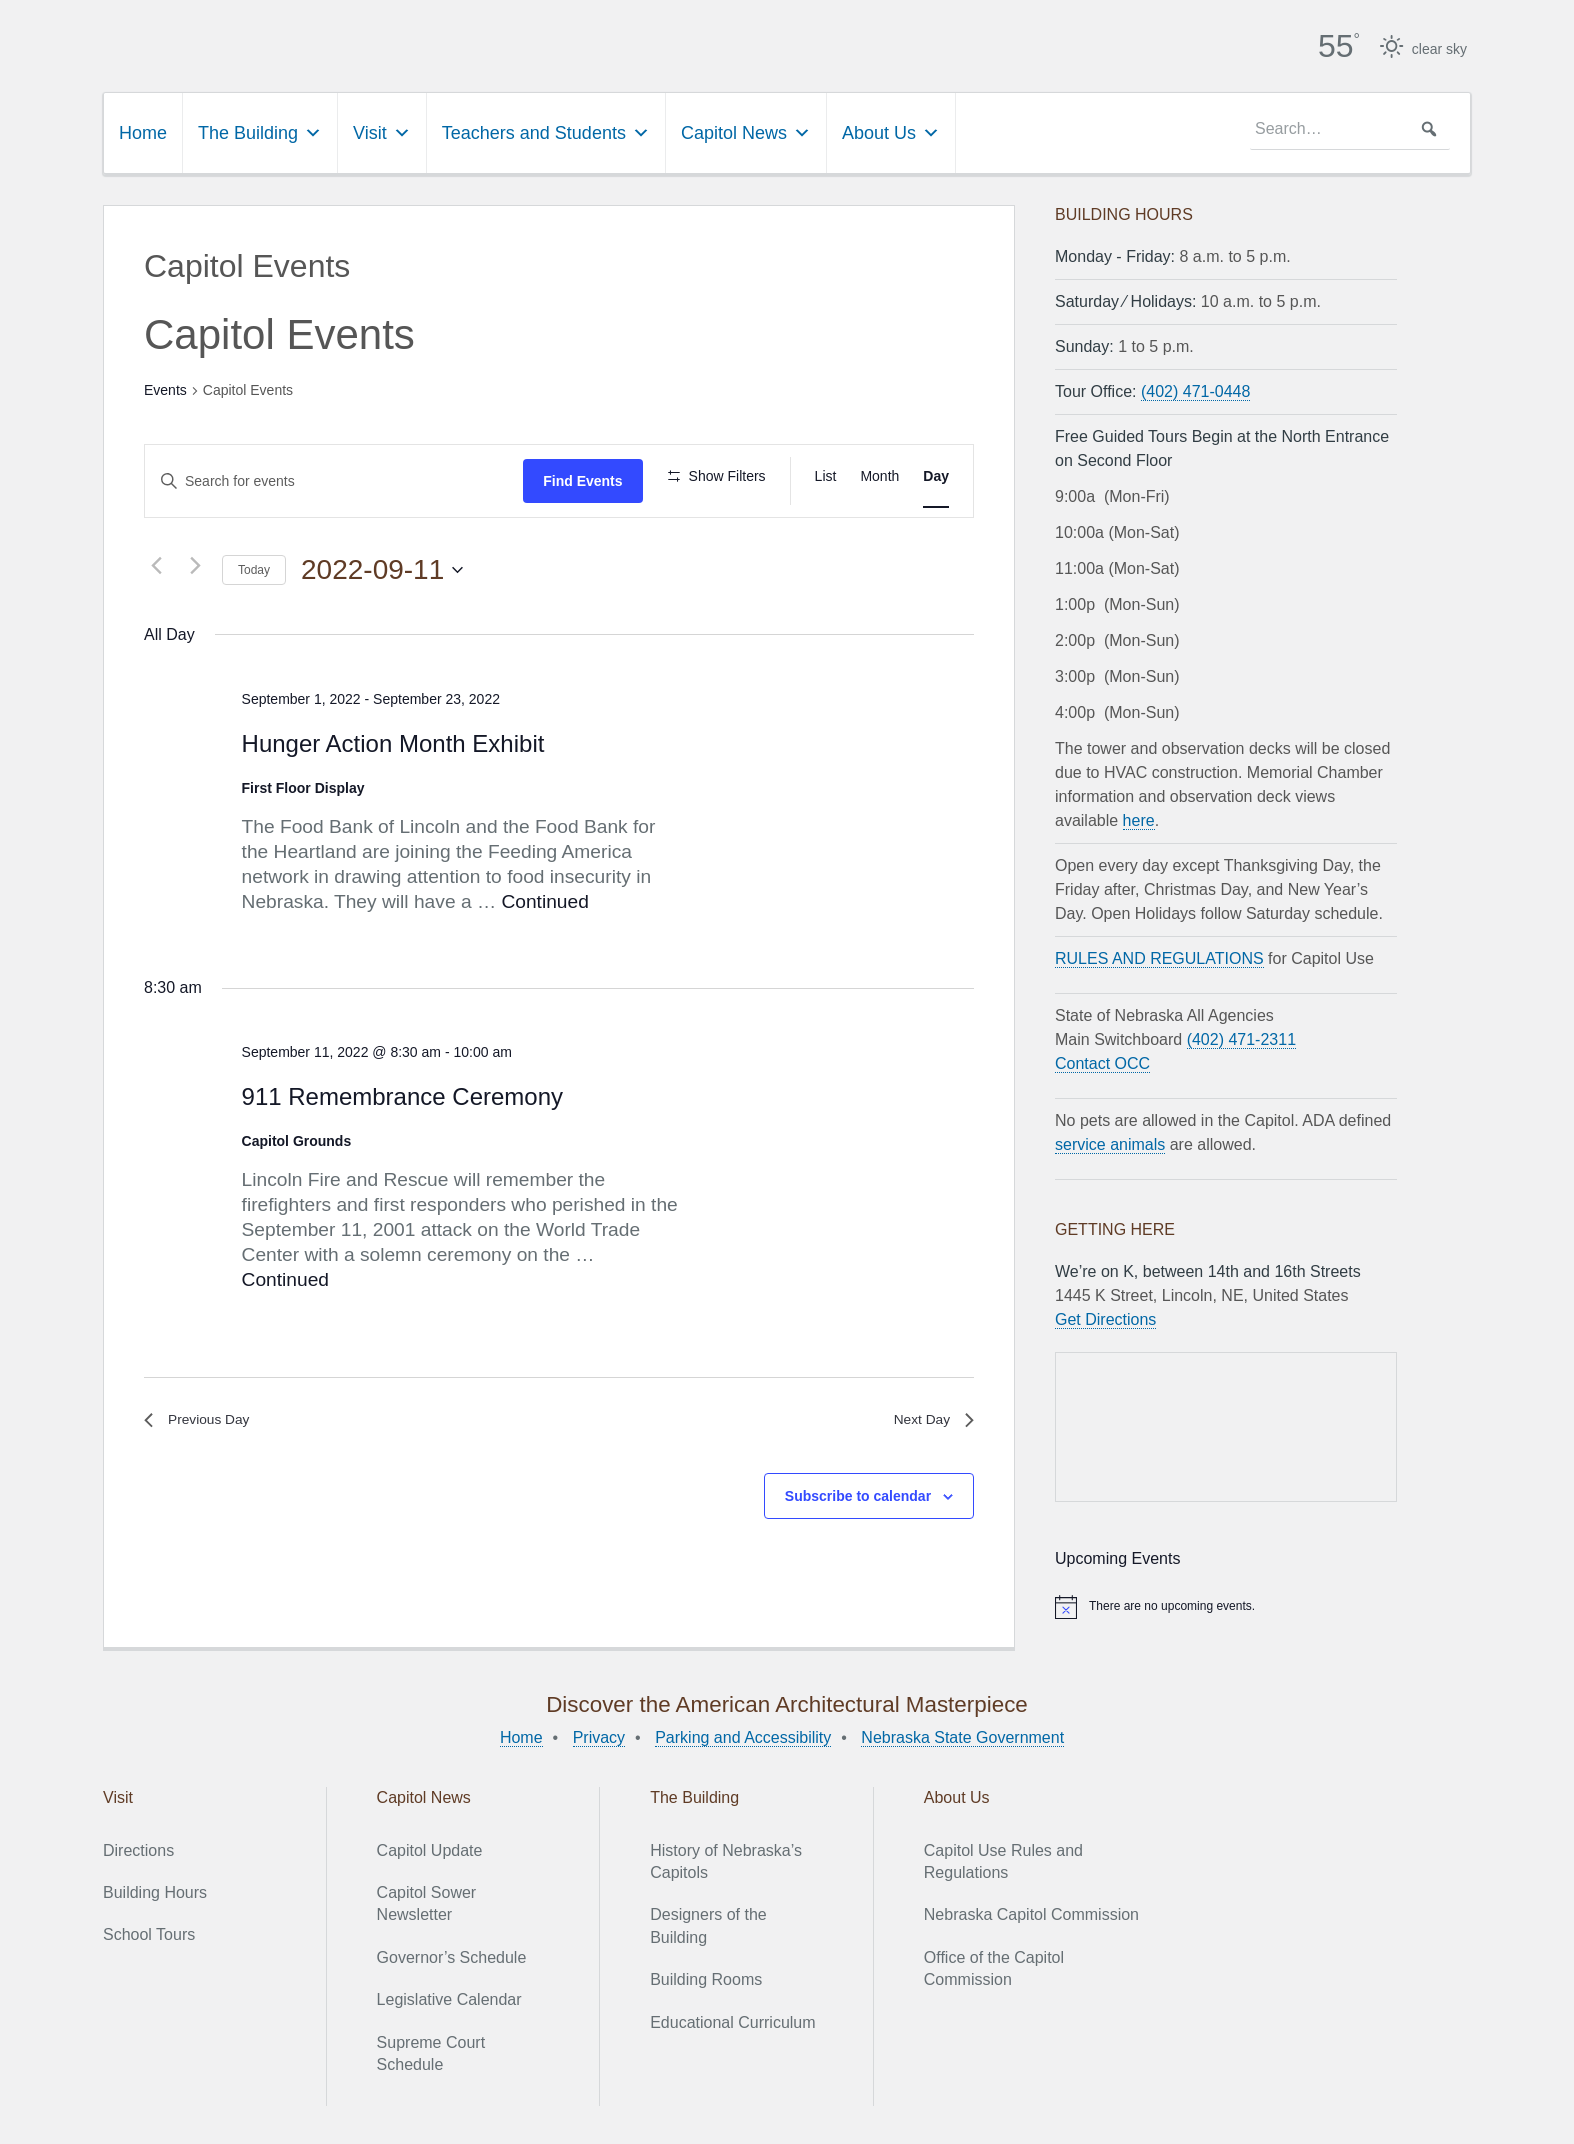 The image size is (1574, 2144). Describe the element at coordinates (1105, 1317) in the screenshot. I see `Get Directions` at that location.